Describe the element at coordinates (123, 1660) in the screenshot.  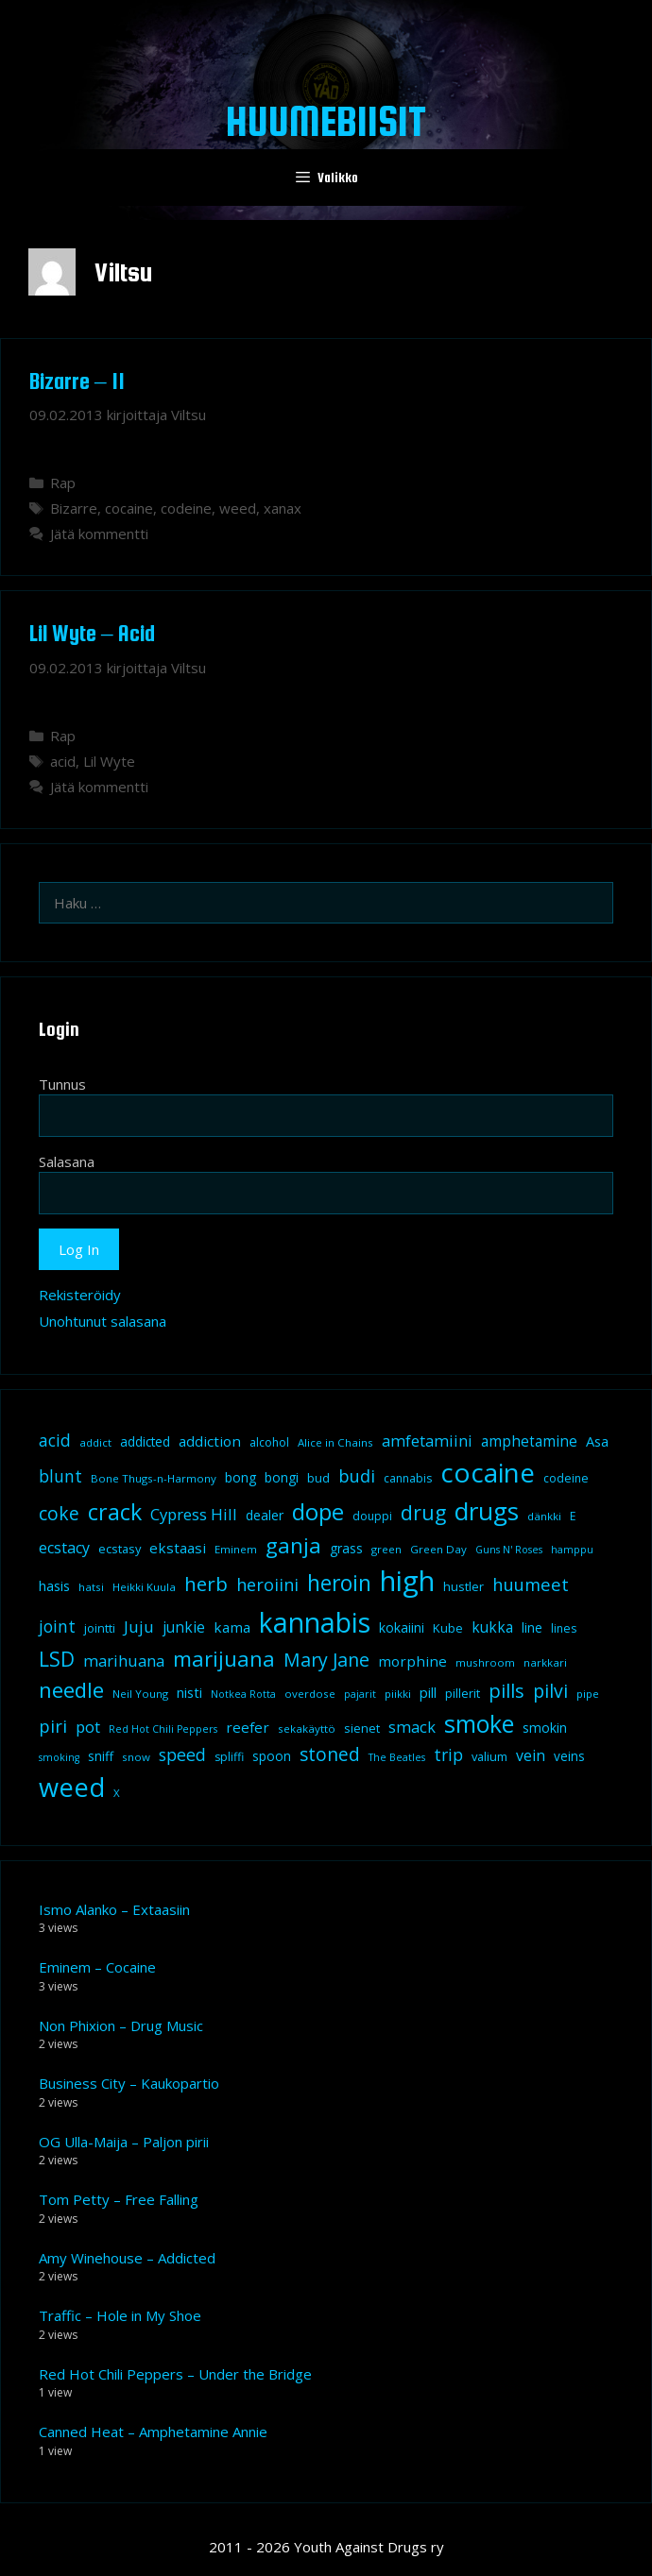
I see `marihuana [marihuana (18 kohdetta)]` at that location.